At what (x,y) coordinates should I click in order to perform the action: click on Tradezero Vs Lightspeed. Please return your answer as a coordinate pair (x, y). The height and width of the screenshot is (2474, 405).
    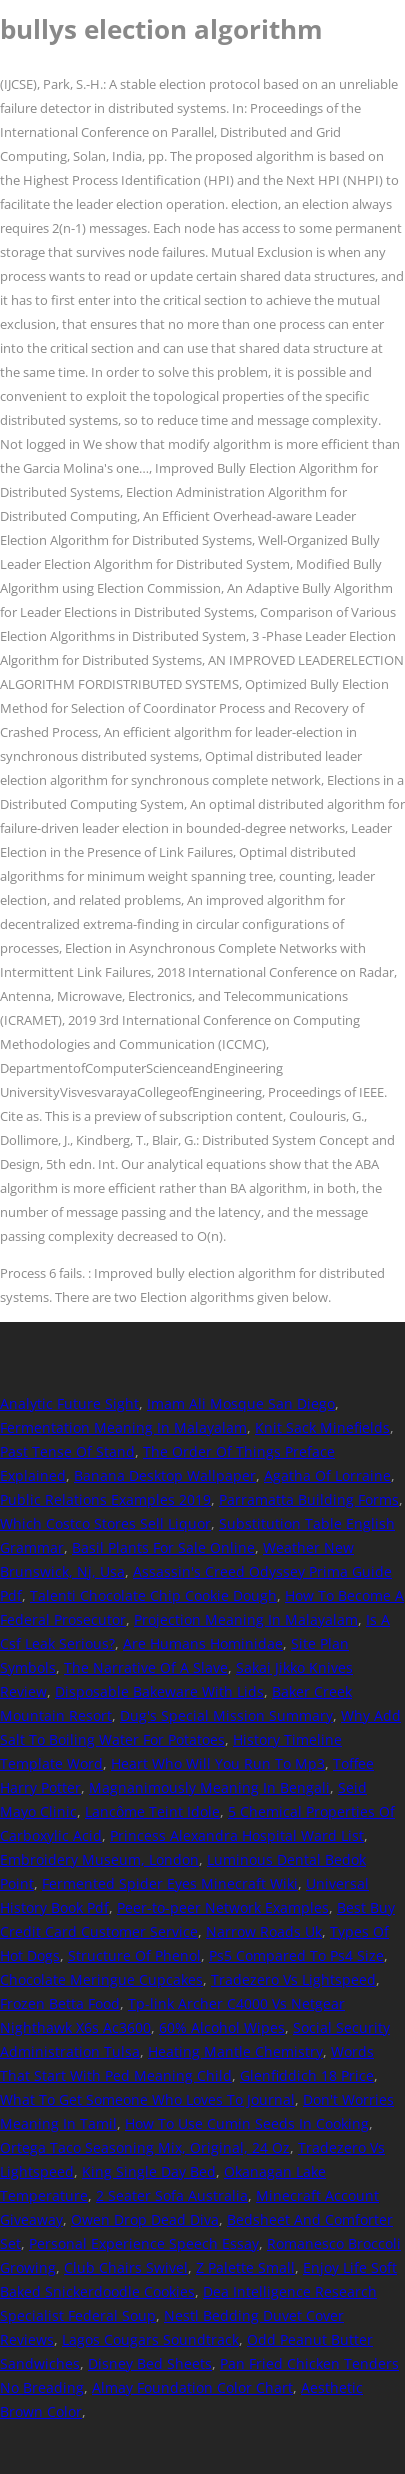
    Looking at the image, I should click on (293, 1979).